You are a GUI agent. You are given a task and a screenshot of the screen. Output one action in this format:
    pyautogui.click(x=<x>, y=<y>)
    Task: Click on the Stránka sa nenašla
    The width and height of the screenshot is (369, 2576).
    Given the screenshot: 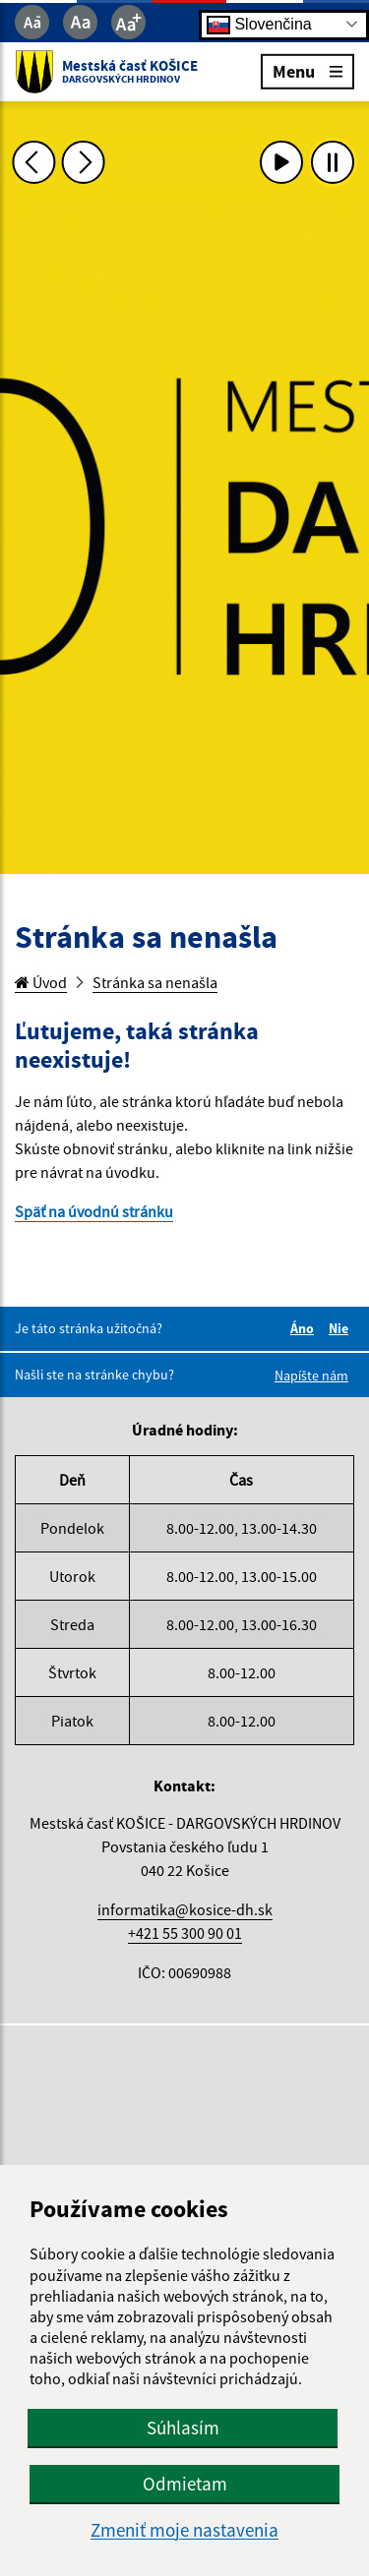 What is the action you would take?
    pyautogui.click(x=154, y=982)
    